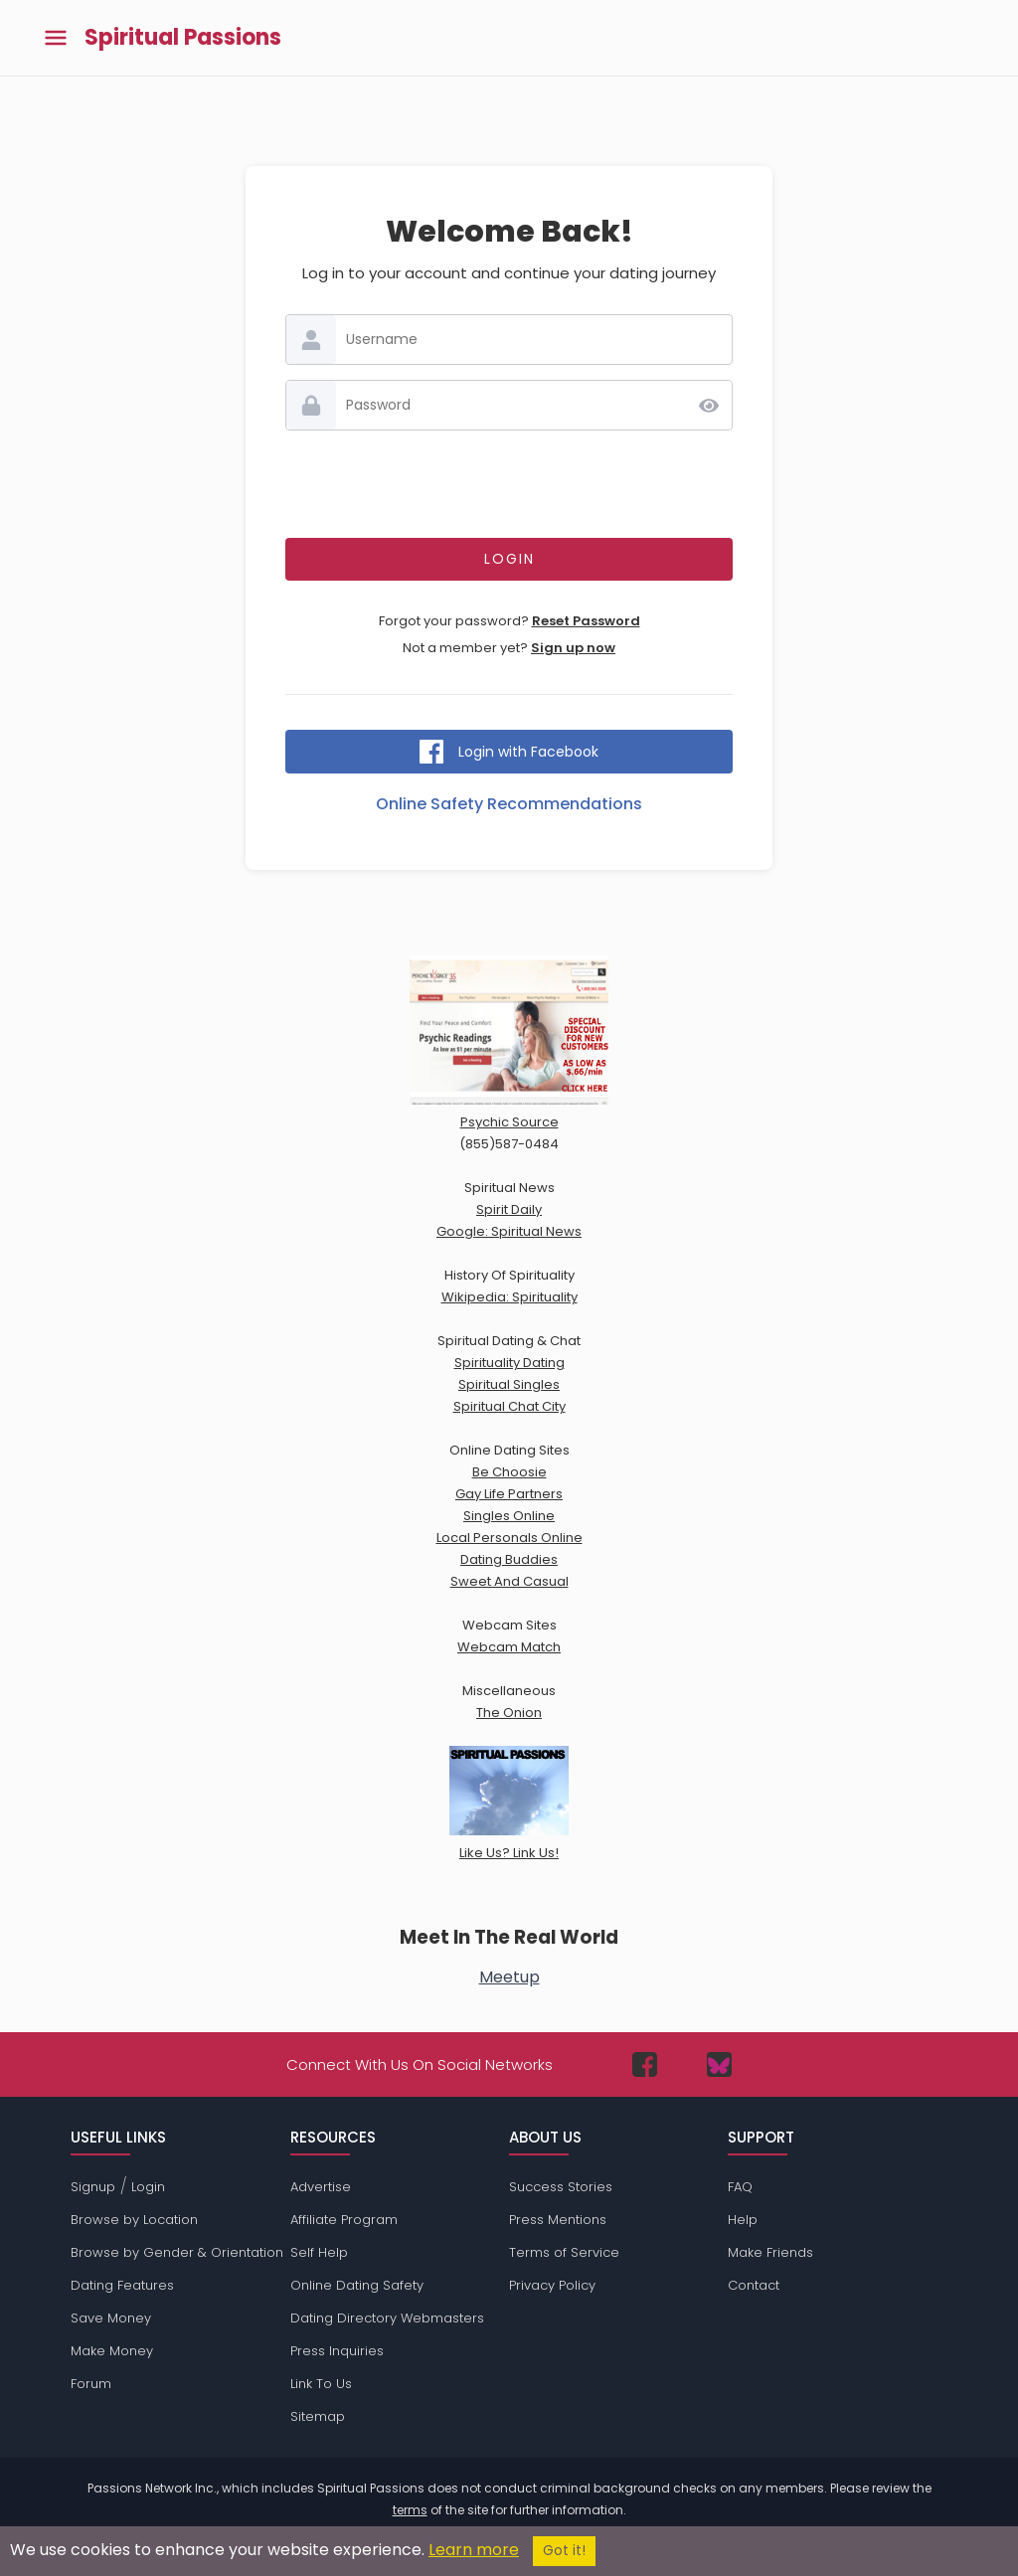  I want to click on [Passions Network on Facebook], so click(644, 2064).